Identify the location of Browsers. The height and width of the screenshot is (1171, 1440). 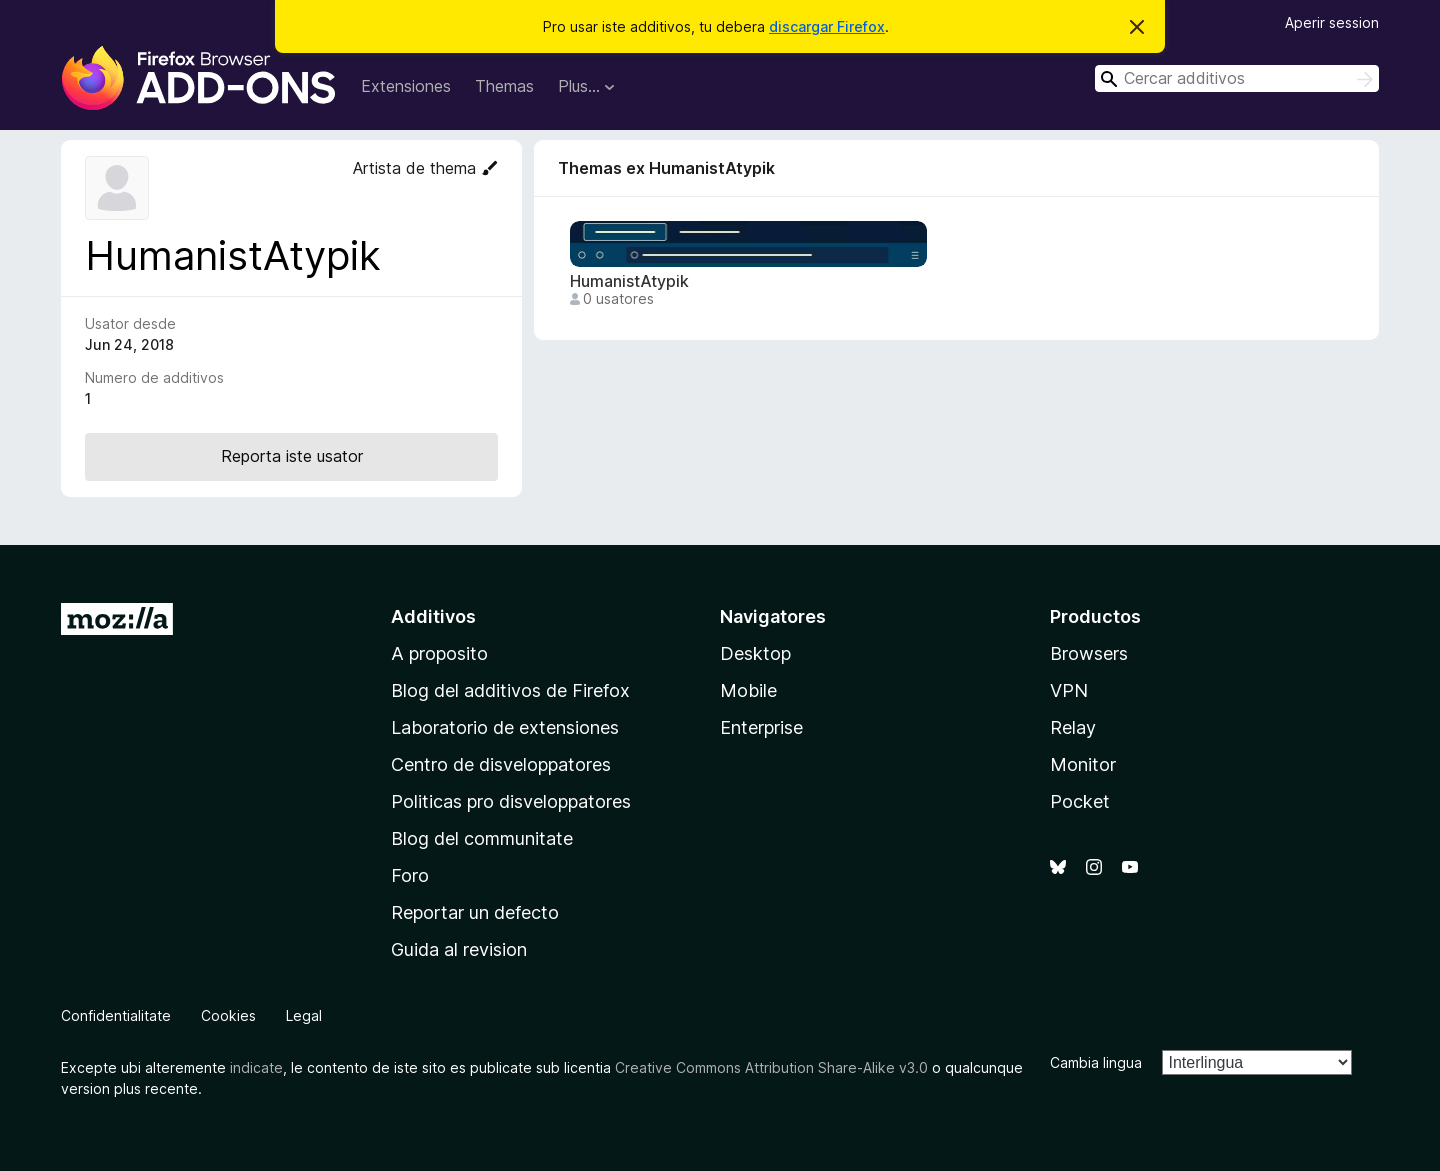
(1089, 653).